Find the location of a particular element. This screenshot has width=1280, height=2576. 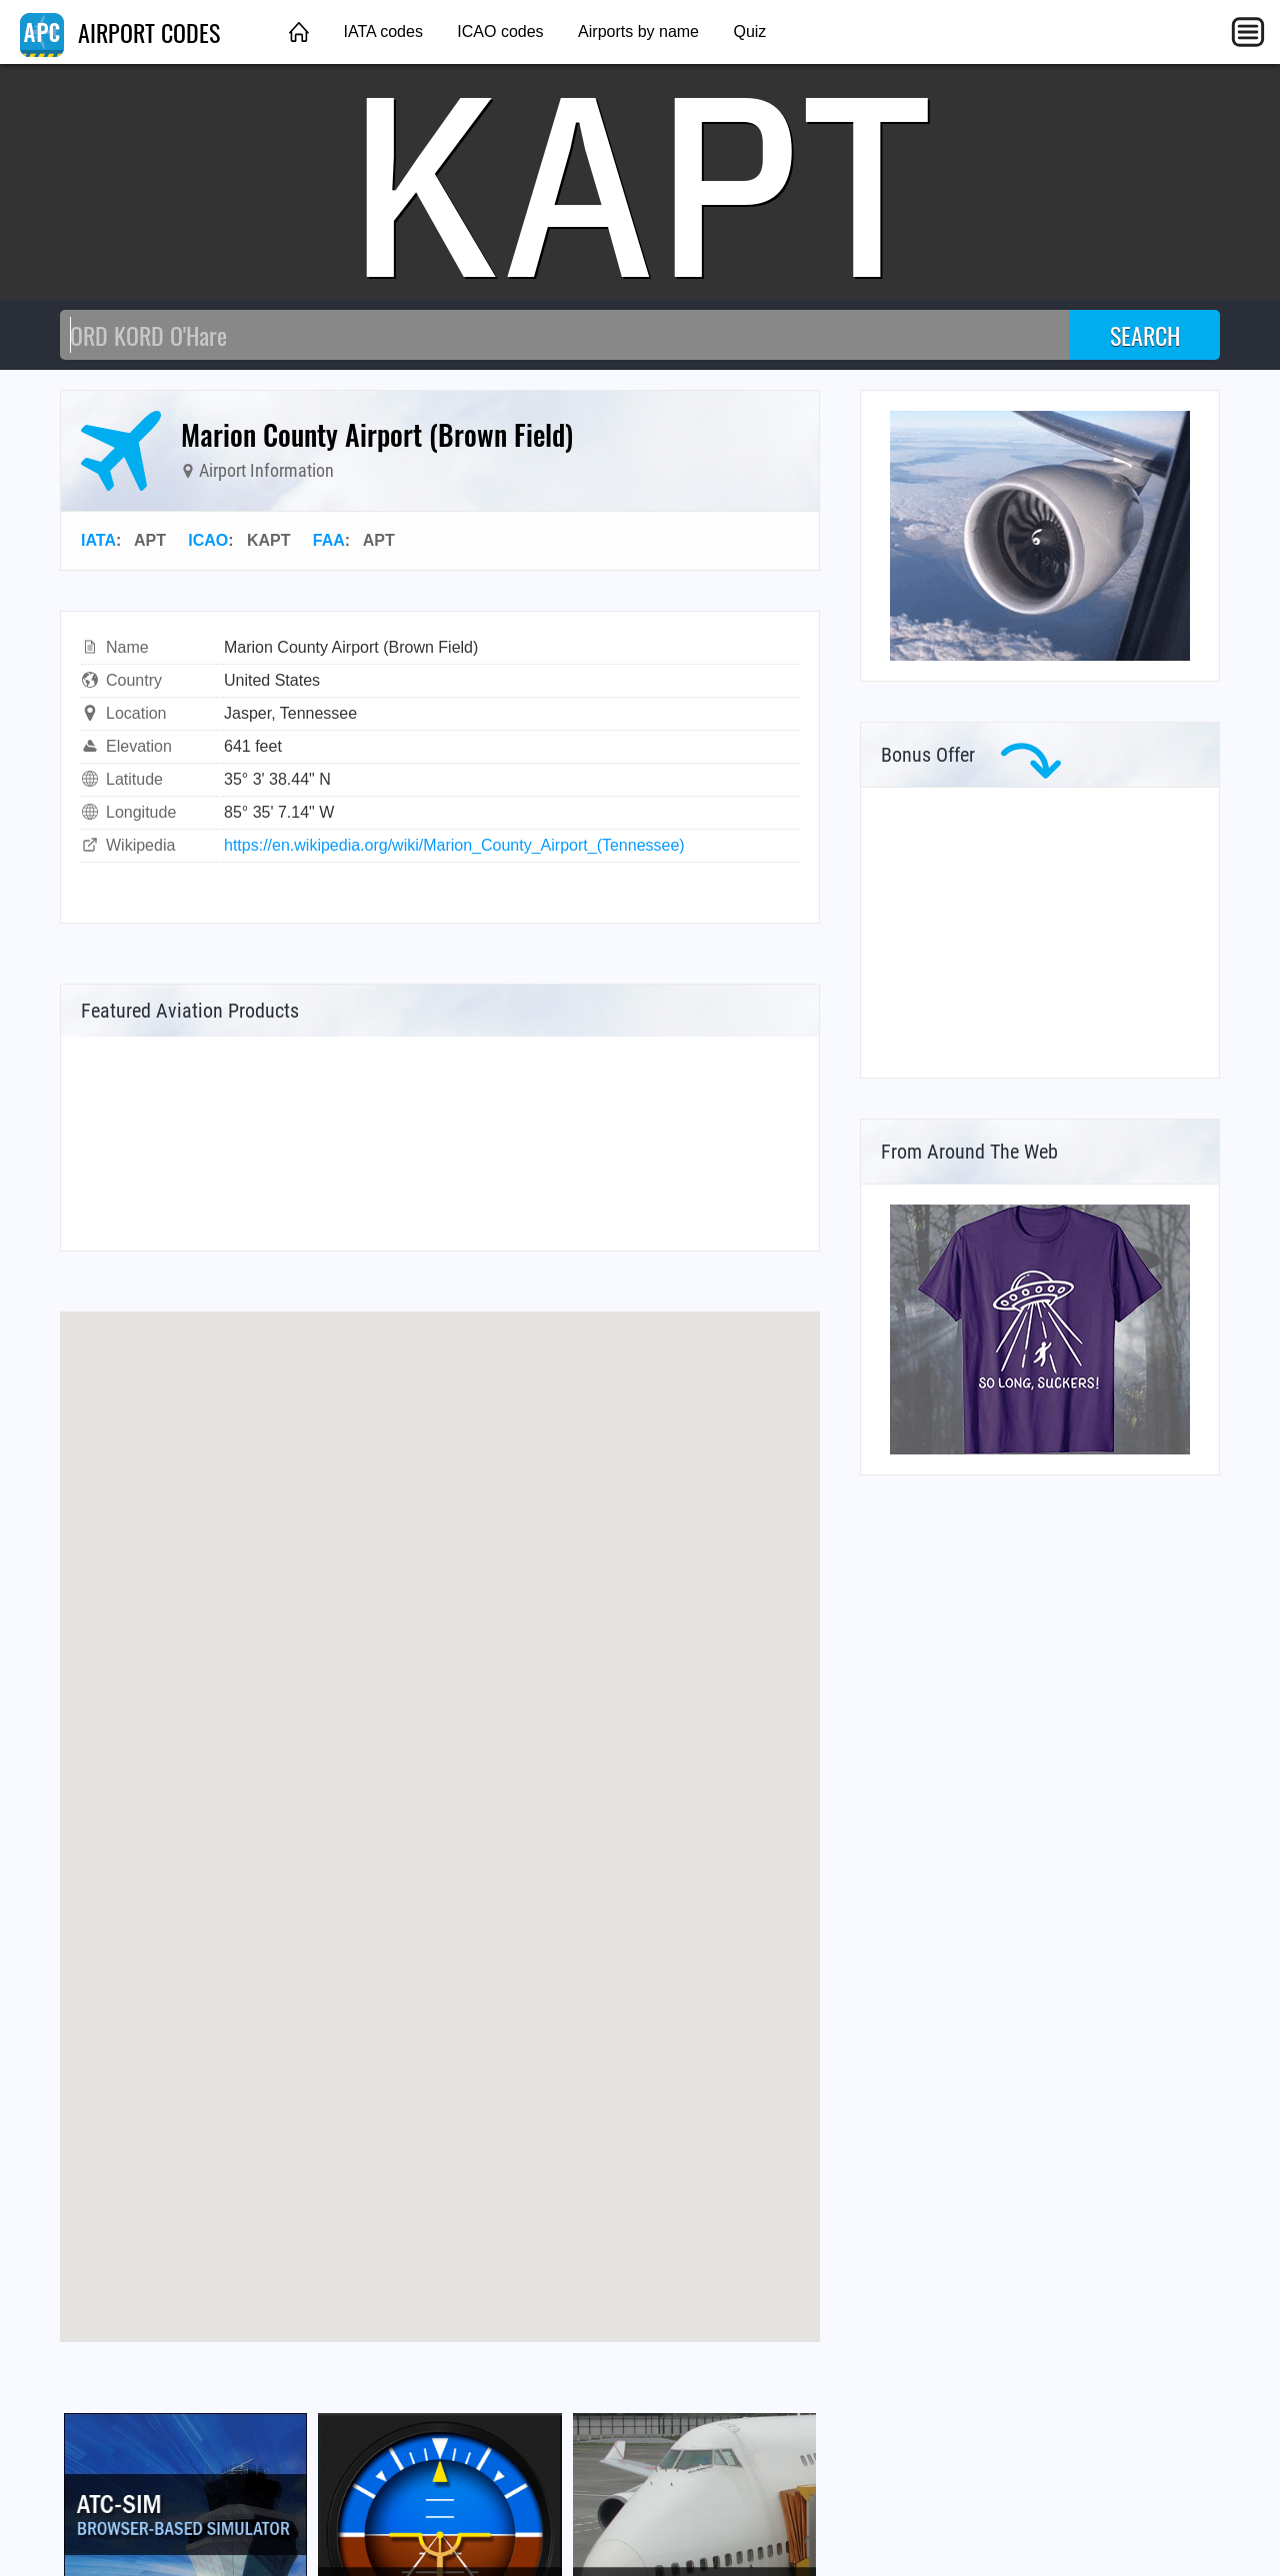

IATA codes is located at coordinates (382, 31).